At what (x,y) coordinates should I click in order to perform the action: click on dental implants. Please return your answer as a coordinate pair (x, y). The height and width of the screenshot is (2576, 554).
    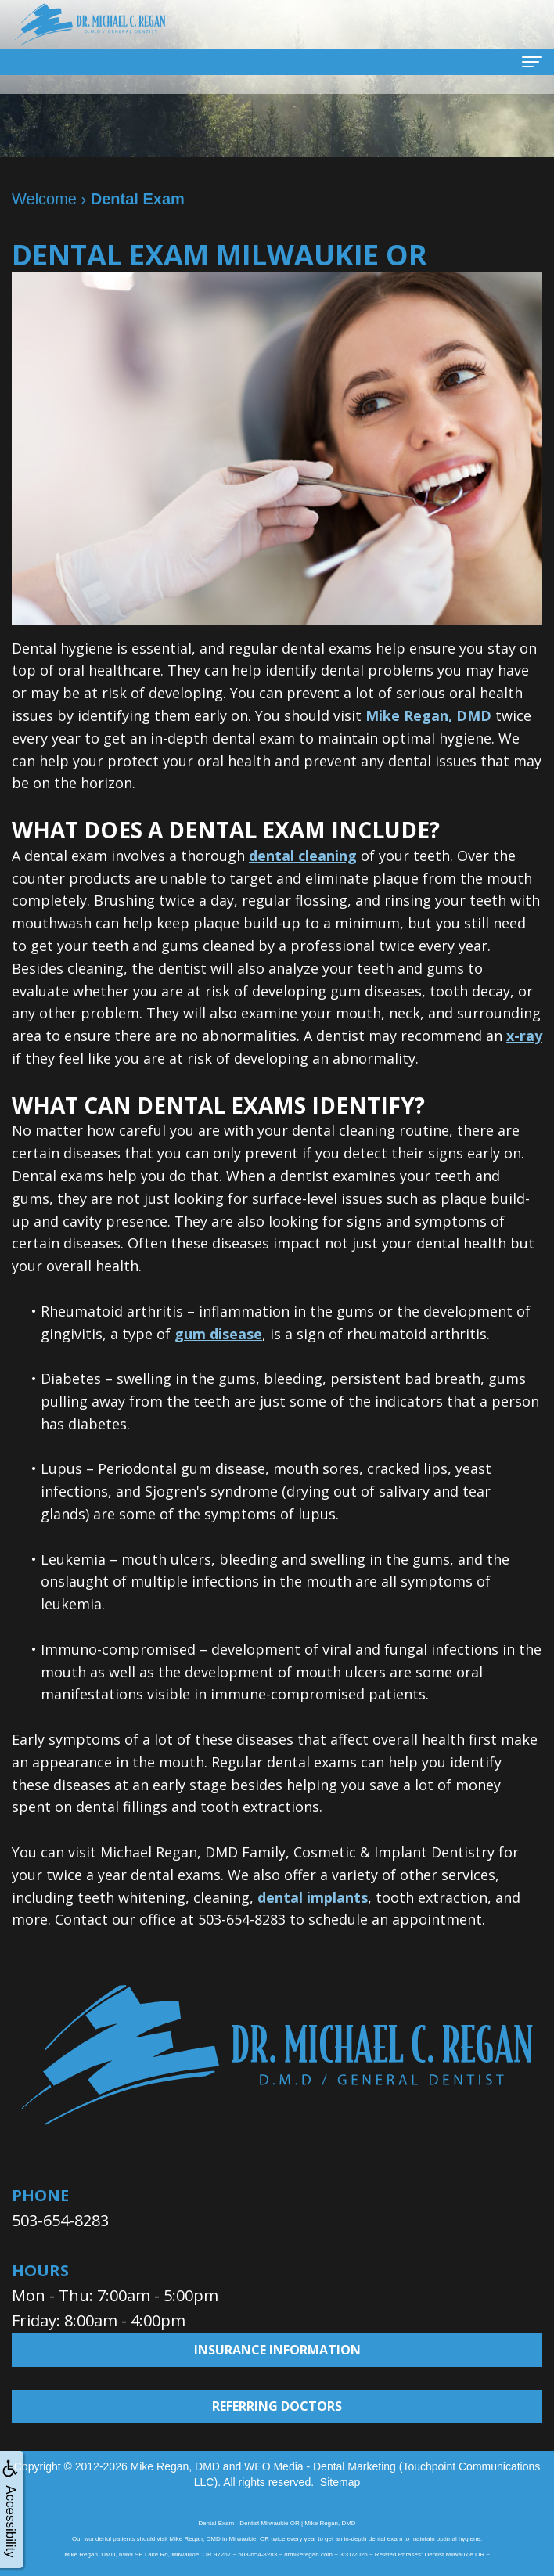
    Looking at the image, I should click on (312, 1897).